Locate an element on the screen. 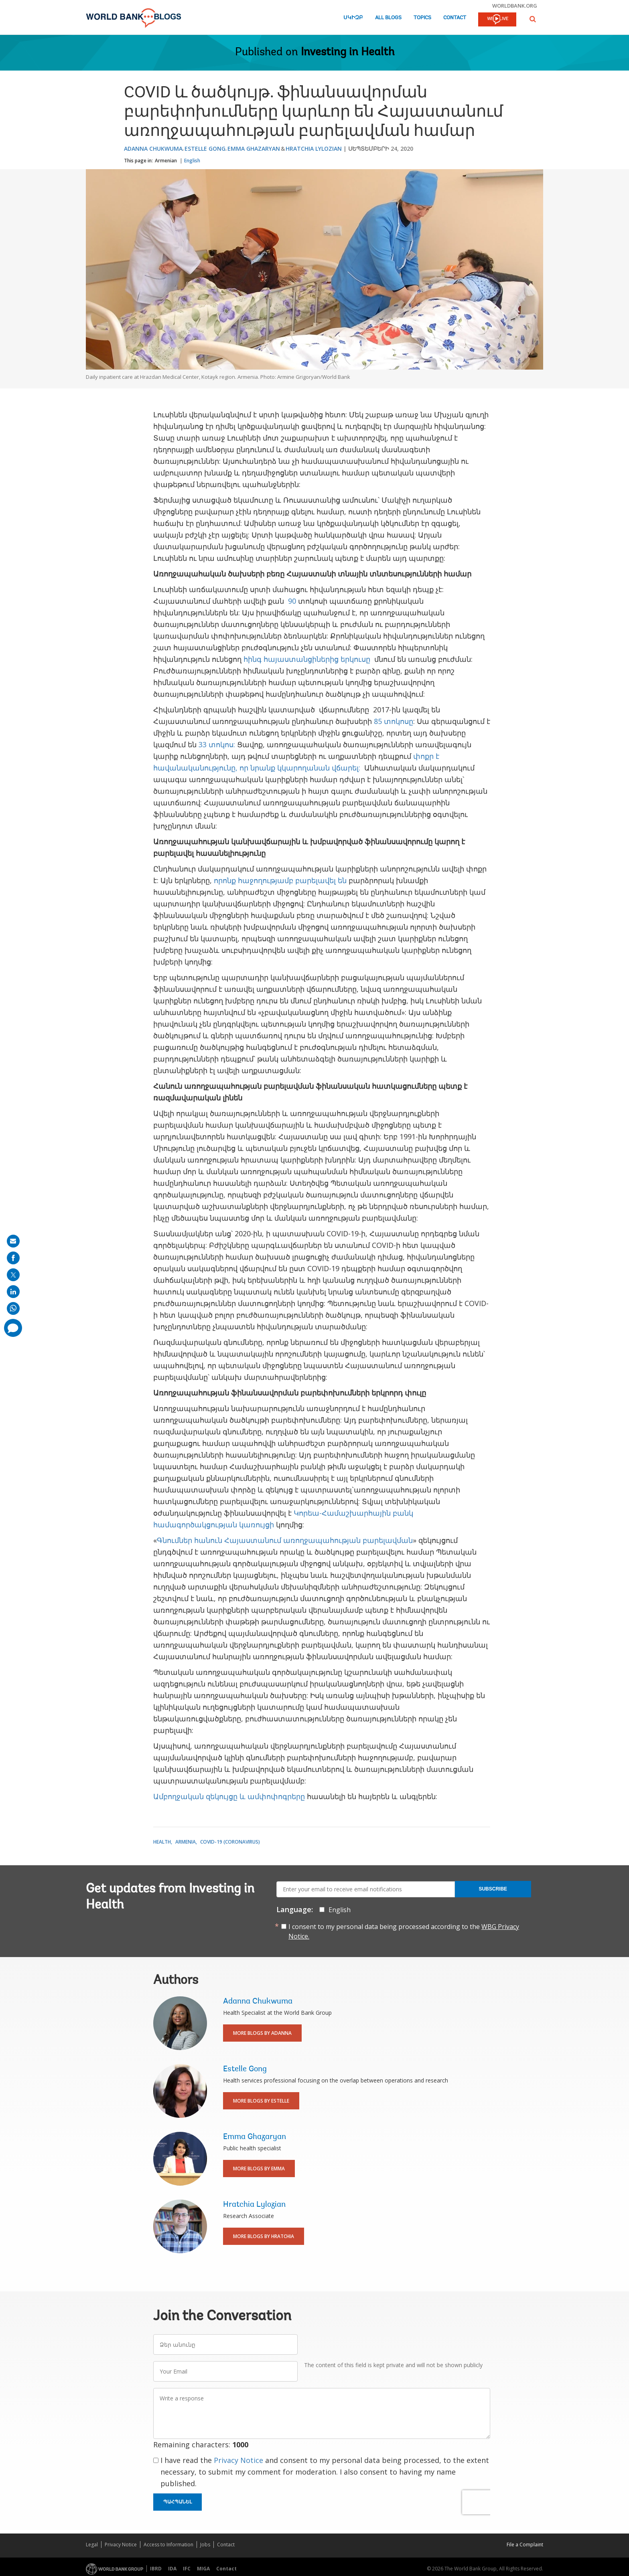  Armenia is located at coordinates (185, 1841).